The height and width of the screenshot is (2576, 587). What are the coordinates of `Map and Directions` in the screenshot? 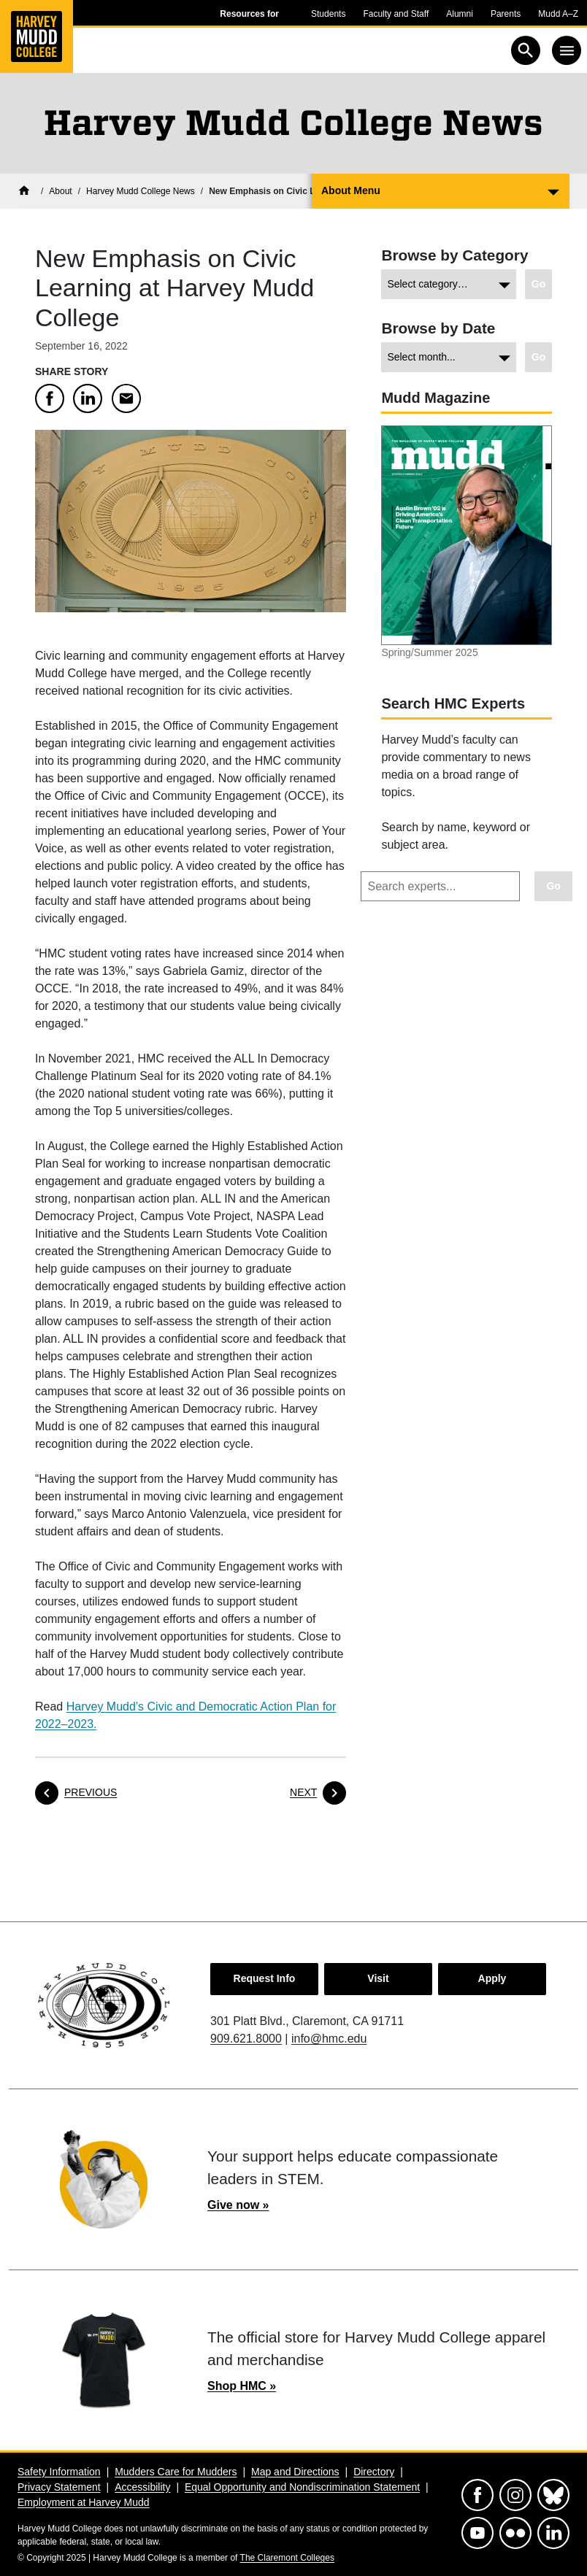 It's located at (295, 2471).